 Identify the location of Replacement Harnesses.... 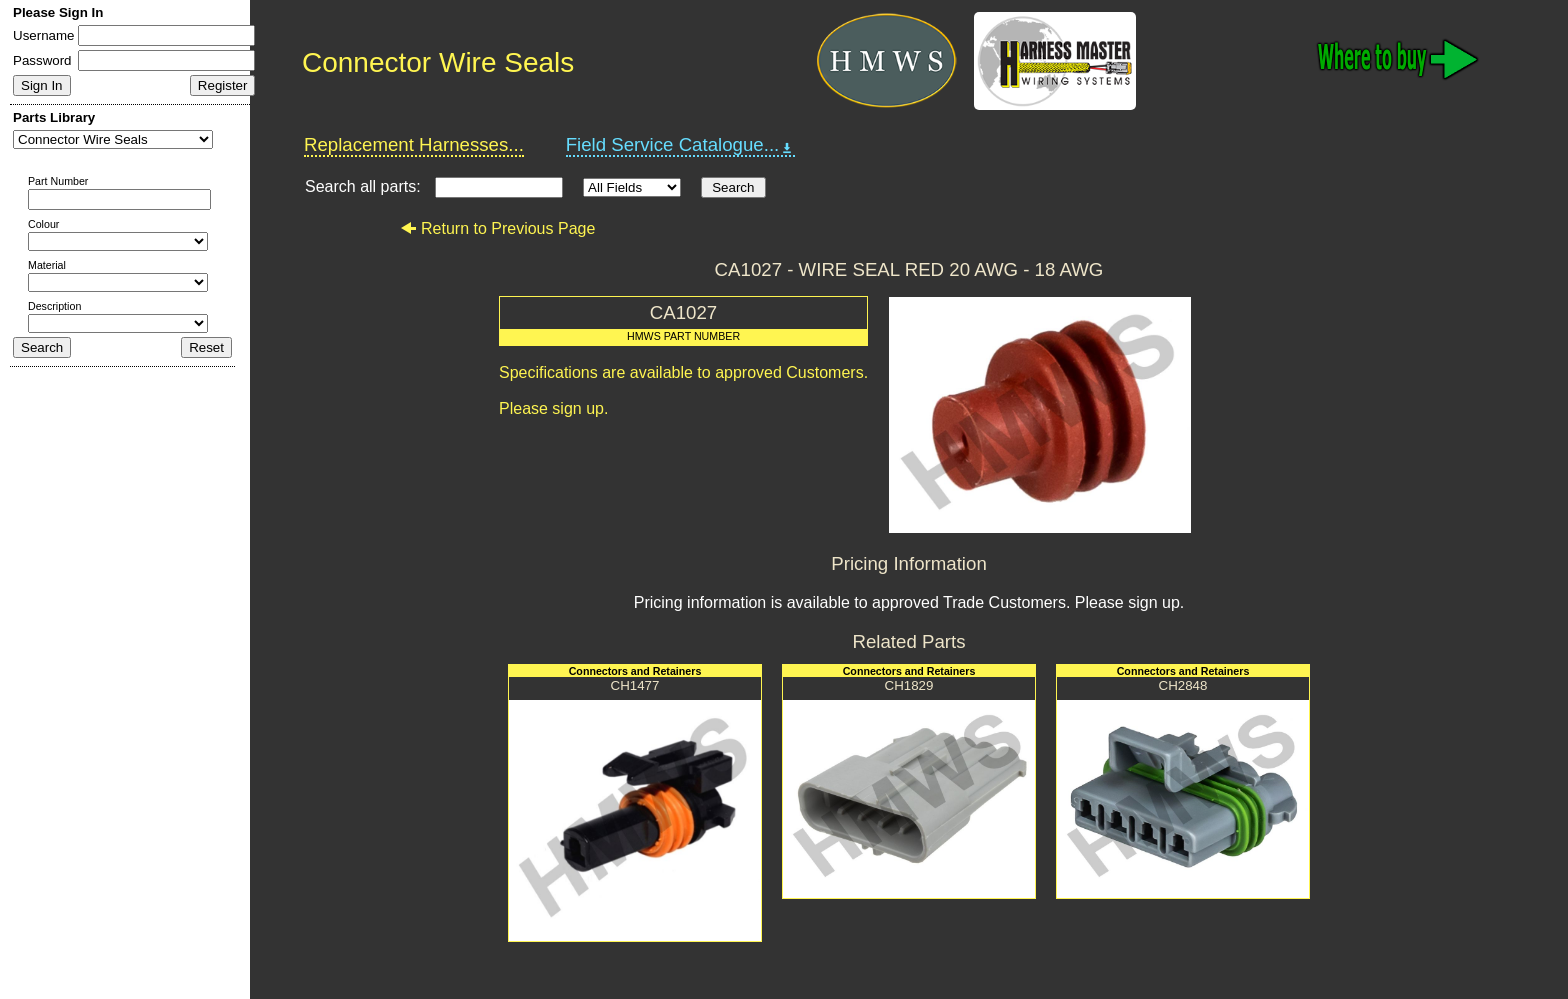
(414, 144).